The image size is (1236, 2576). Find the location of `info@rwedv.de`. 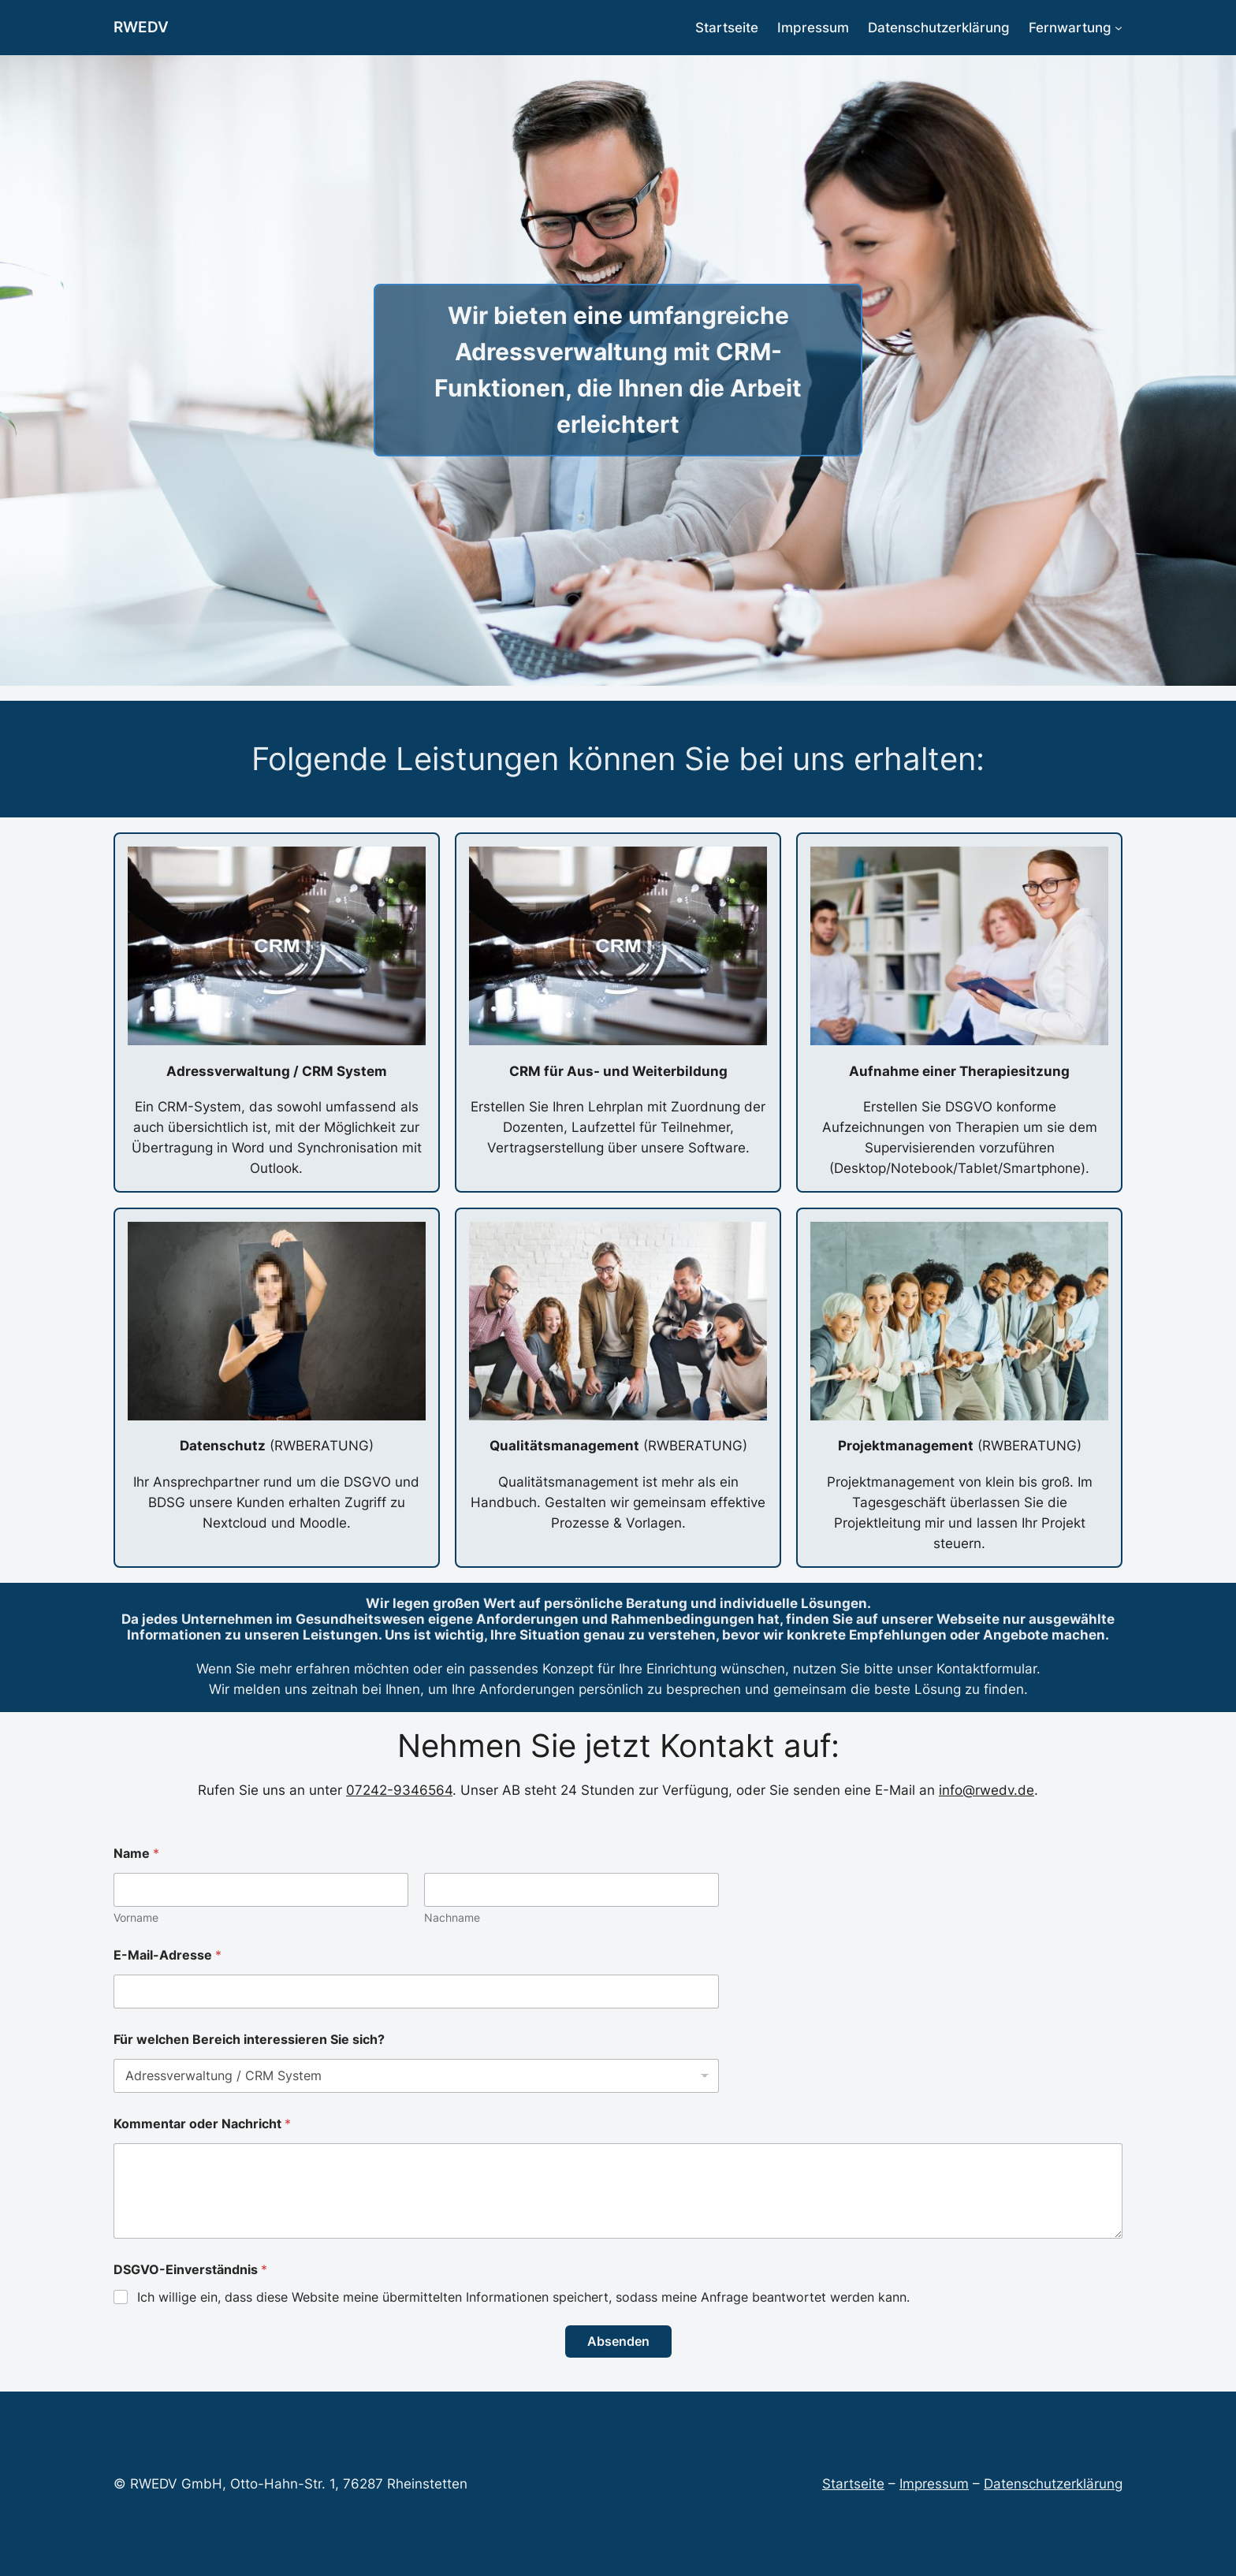

info@rwedv.de is located at coordinates (986, 1790).